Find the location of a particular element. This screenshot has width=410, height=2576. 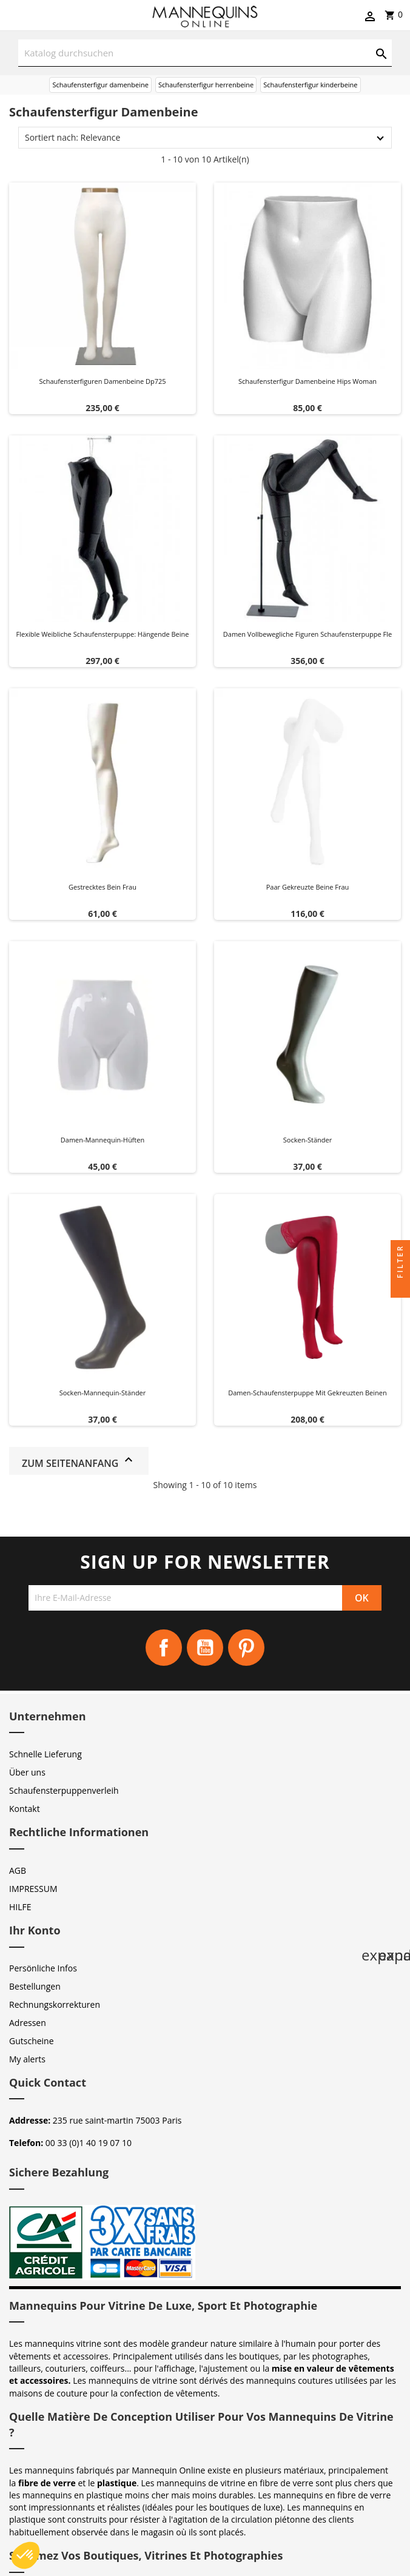

Schaufensterfigur kinderbeine is located at coordinates (310, 84).